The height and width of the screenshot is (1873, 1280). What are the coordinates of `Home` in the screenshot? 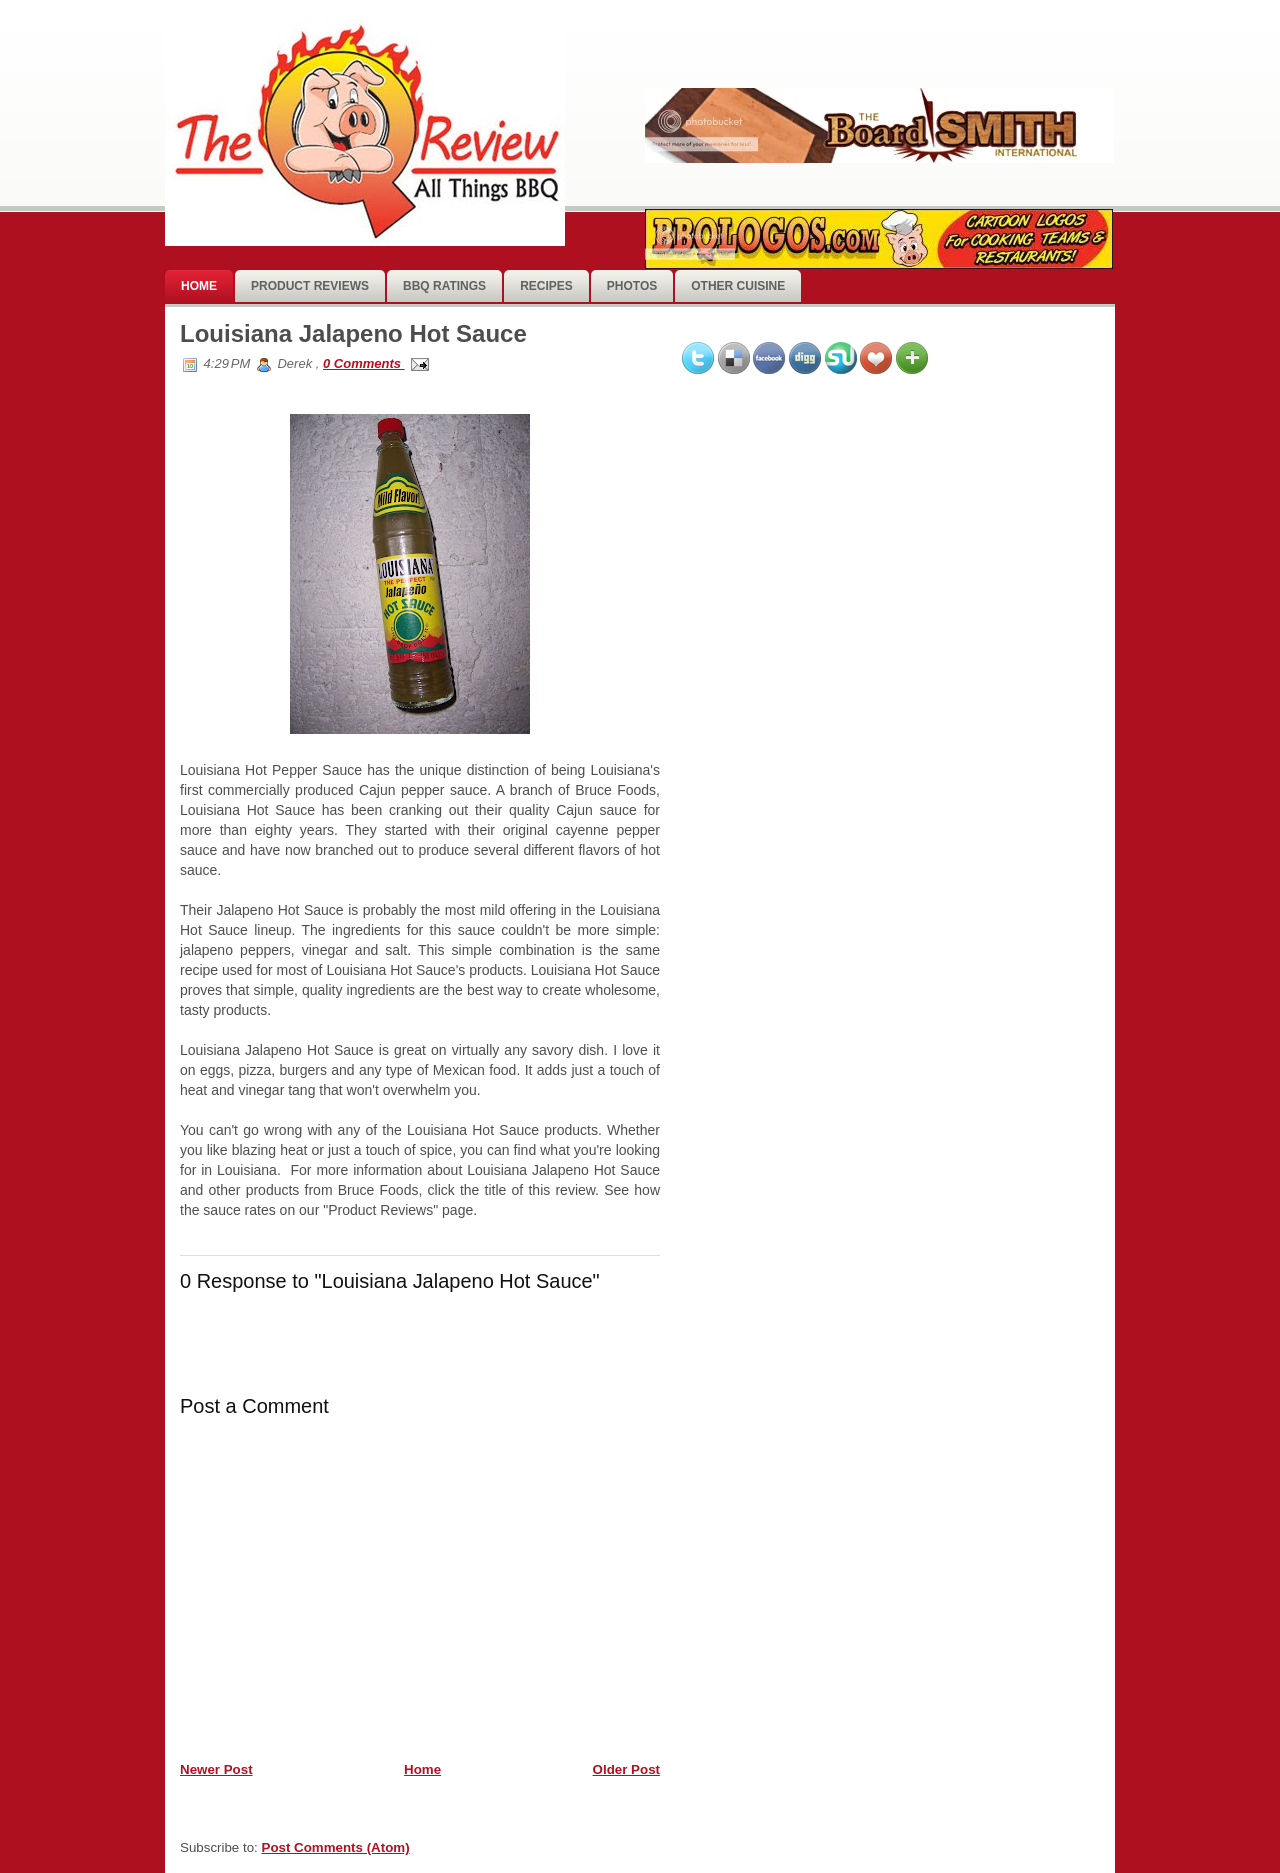 It's located at (199, 286).